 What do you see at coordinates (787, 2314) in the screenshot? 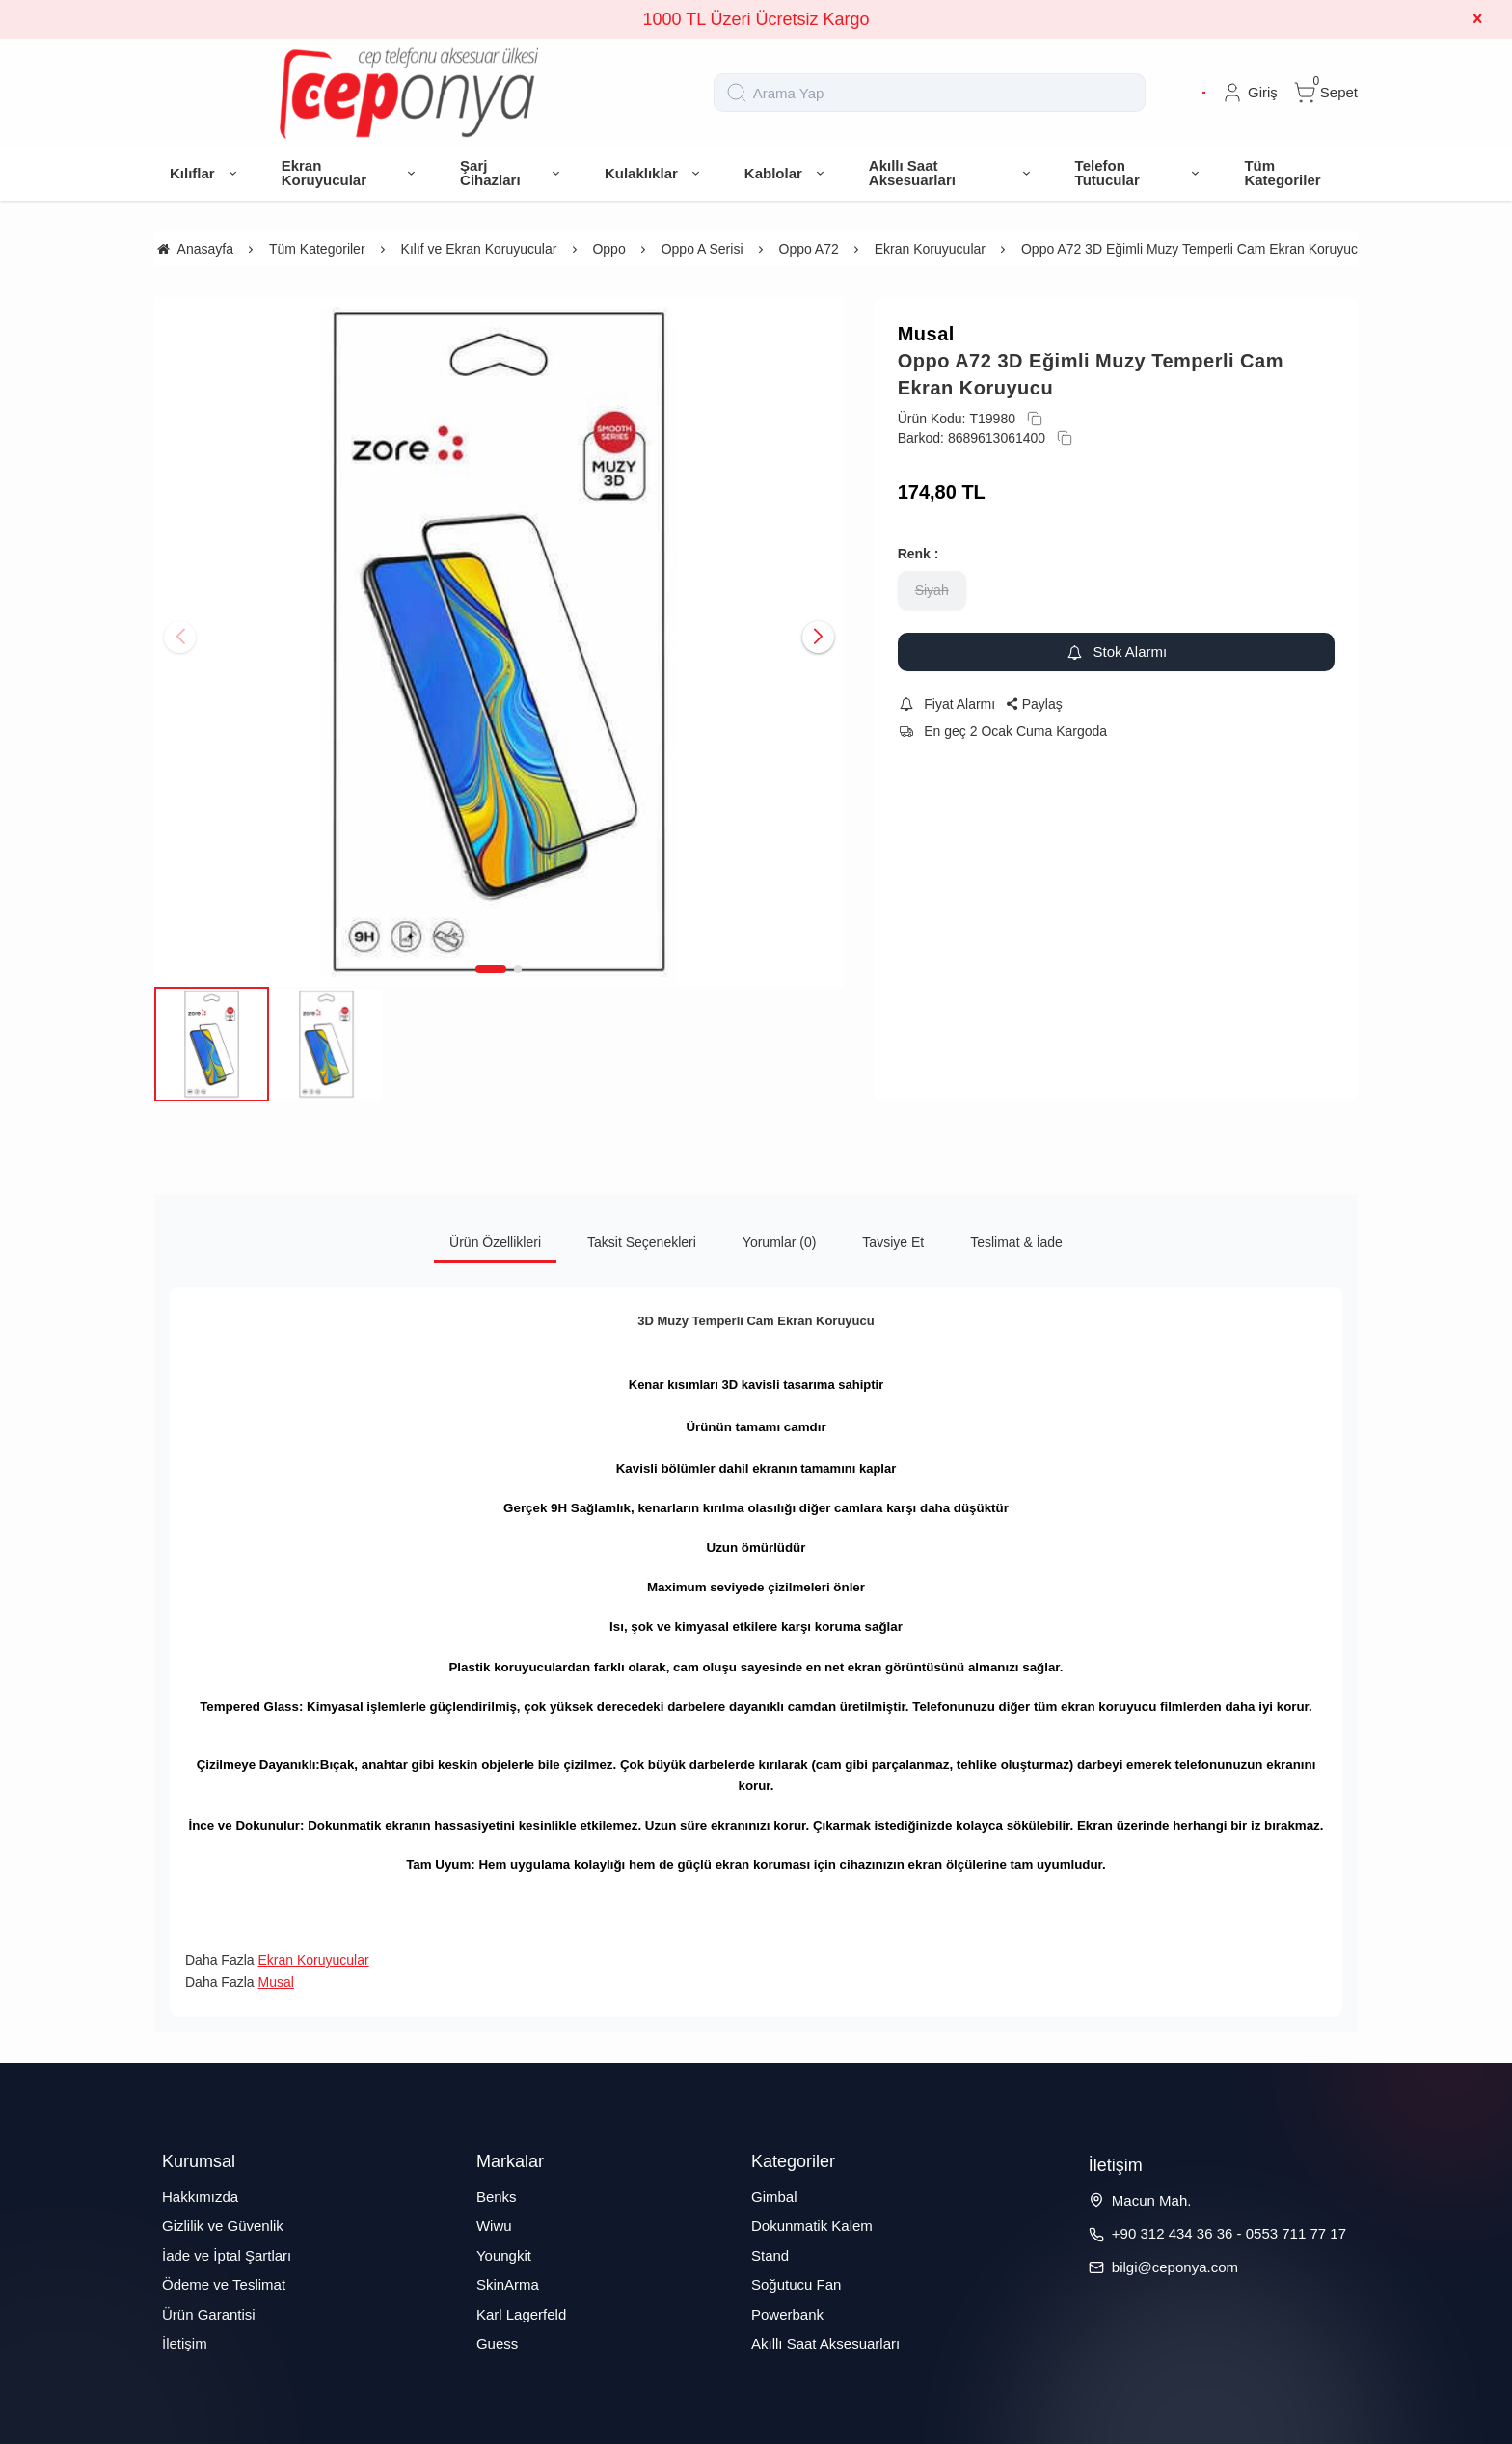
I see `Powerbank` at bounding box center [787, 2314].